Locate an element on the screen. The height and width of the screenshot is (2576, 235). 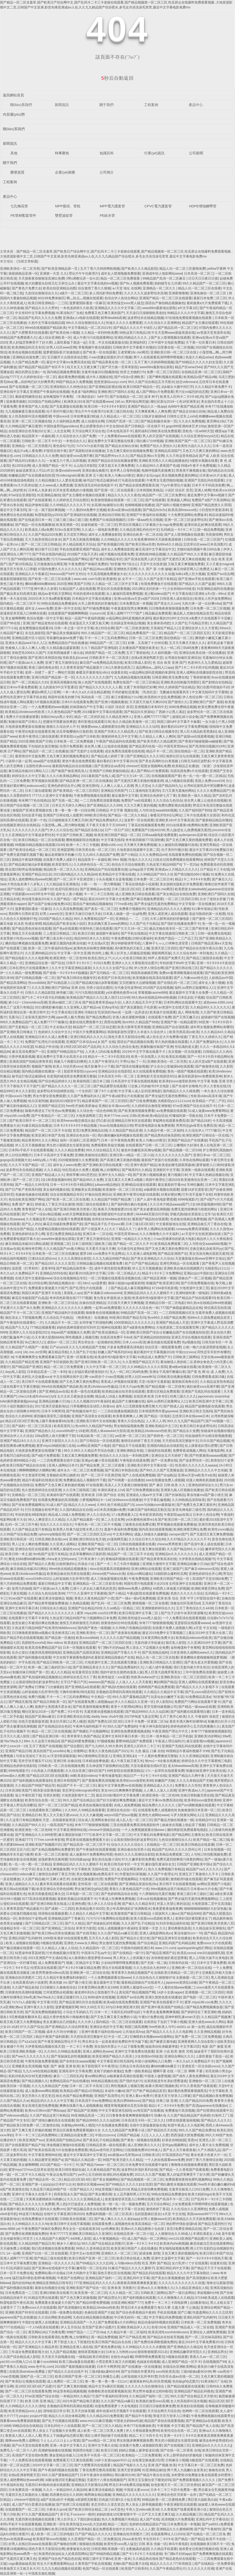
chinese打屁股女视频网站免费 is located at coordinates (148, 766).